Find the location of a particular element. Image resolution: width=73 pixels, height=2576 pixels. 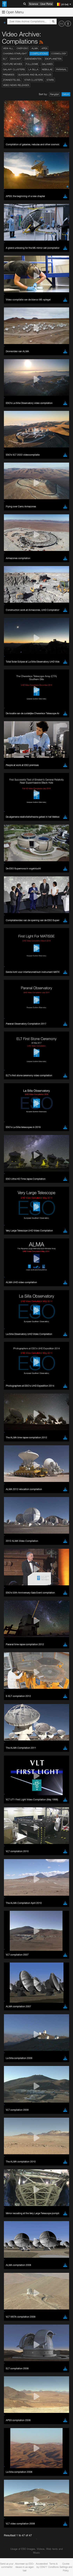

Fulldome is located at coordinates (32, 64).